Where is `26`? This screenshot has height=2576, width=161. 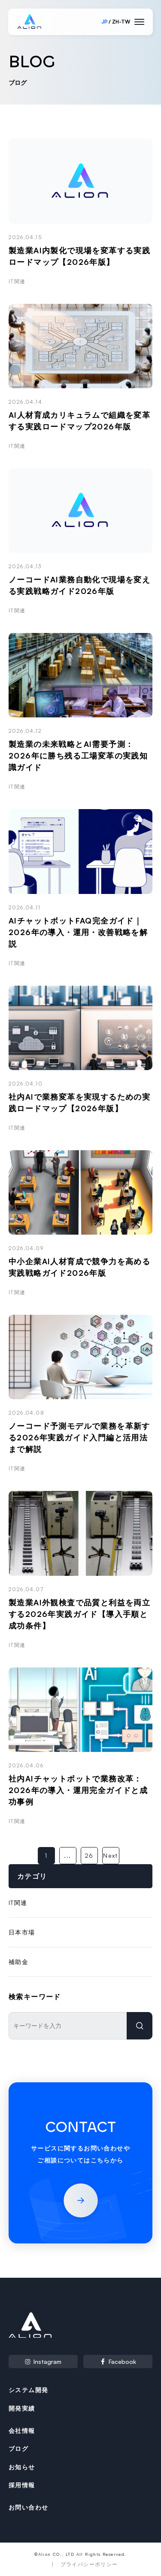 26 is located at coordinates (89, 1855).